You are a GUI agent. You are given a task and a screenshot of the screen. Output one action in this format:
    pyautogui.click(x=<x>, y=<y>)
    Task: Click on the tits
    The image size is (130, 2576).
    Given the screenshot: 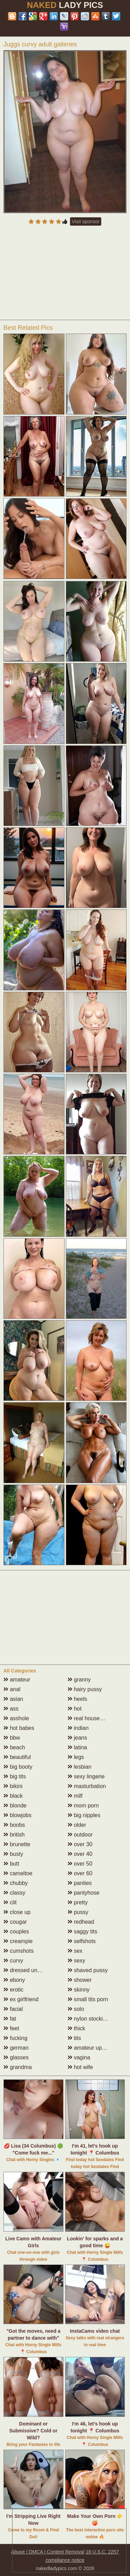 What is the action you would take?
    pyautogui.click(x=74, y=2038)
    